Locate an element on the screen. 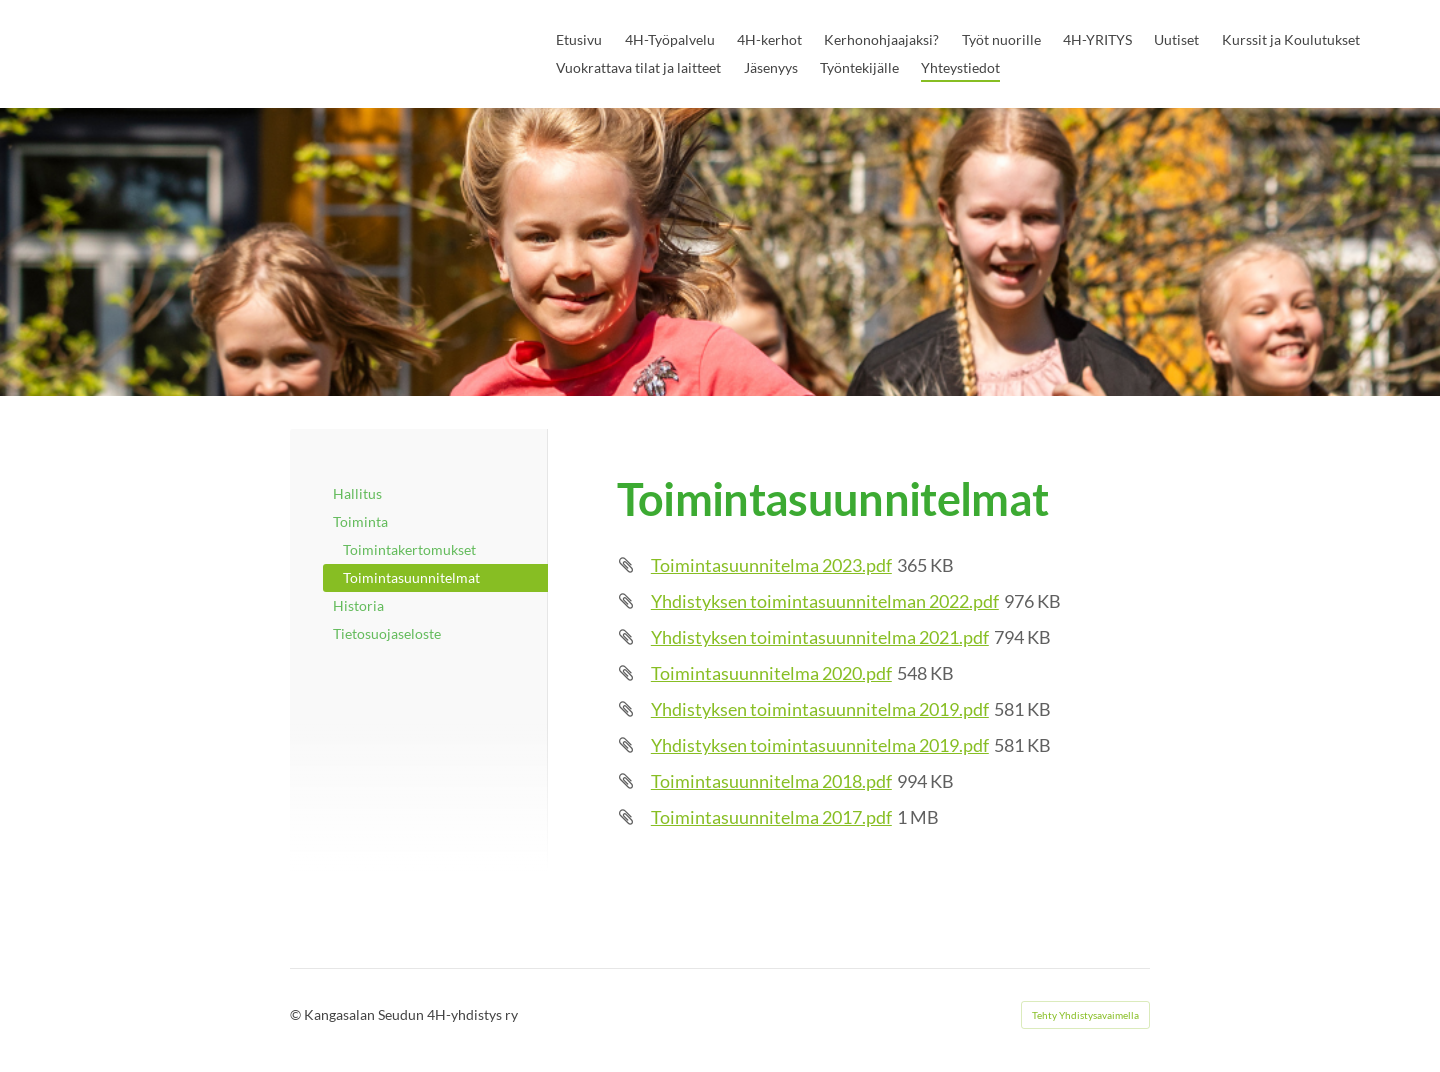 This screenshot has width=1440, height=1072. Yhdistyksen toimintasuunnitelma 2021.pdf is located at coordinates (820, 637).